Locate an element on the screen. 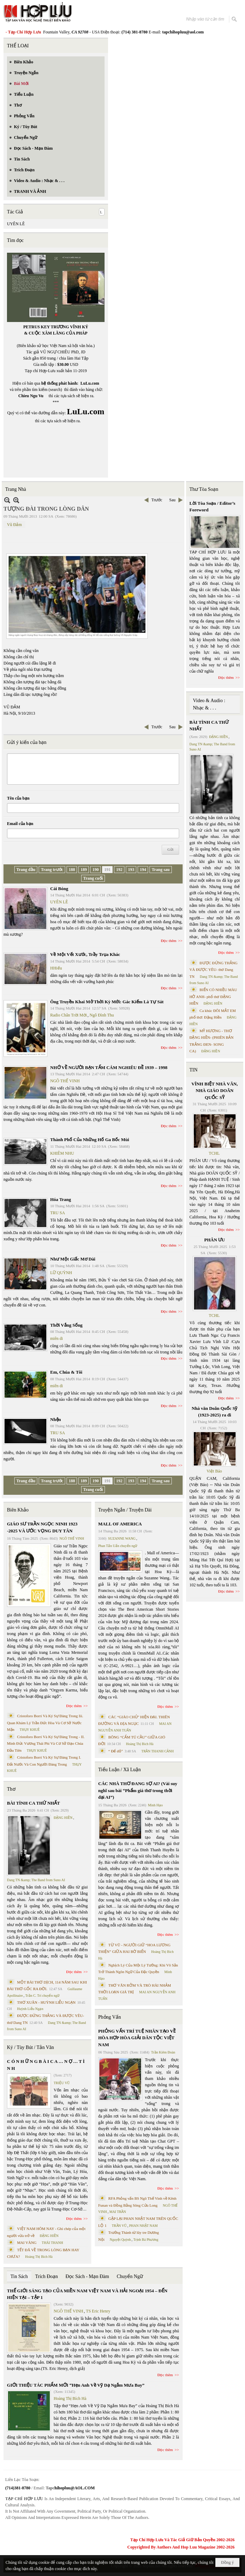 Image resolution: width=245 pixels, height=2576 pixels. Ký / Tùy Bút / Tản Văn is located at coordinates (30, 2047).